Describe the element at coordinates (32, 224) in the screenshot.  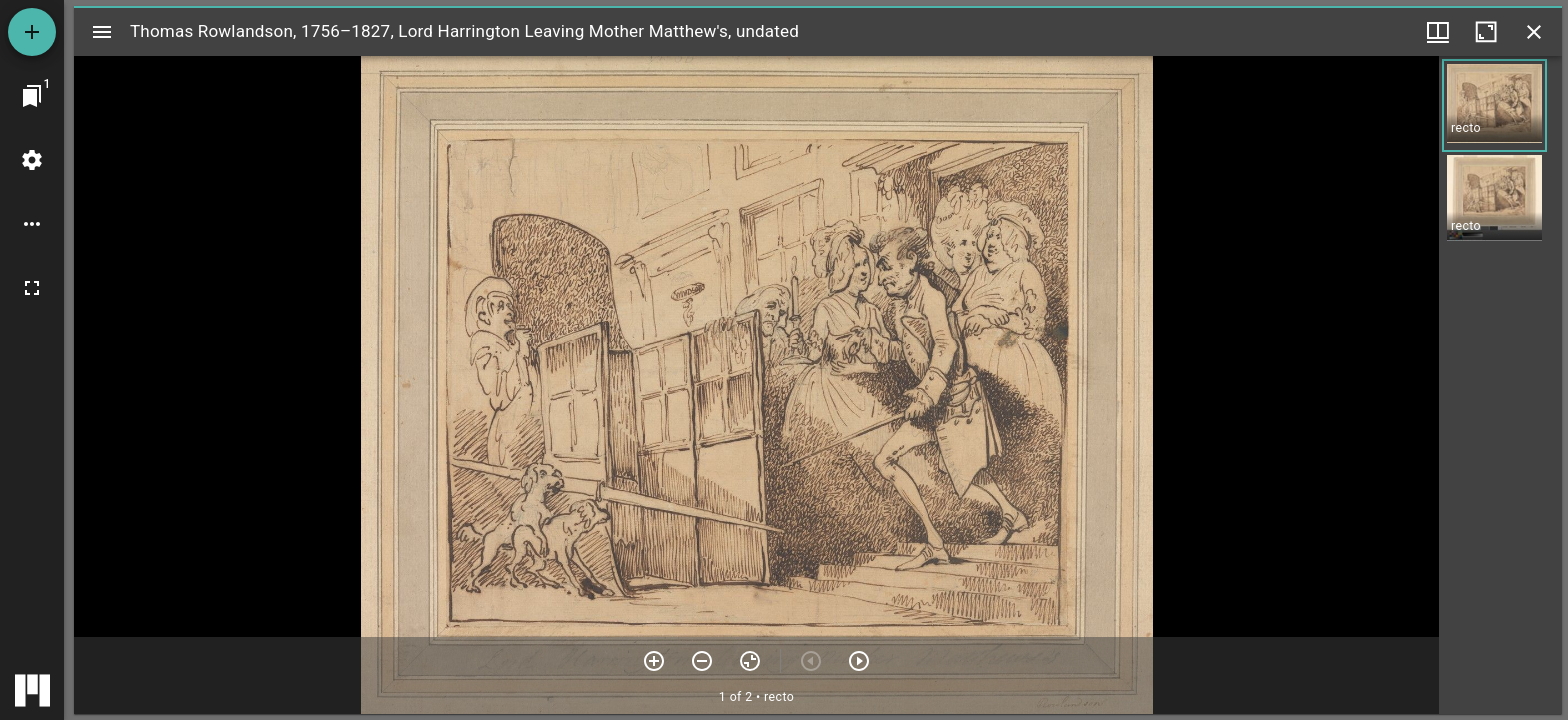
I see `[Workspace options]` at that location.